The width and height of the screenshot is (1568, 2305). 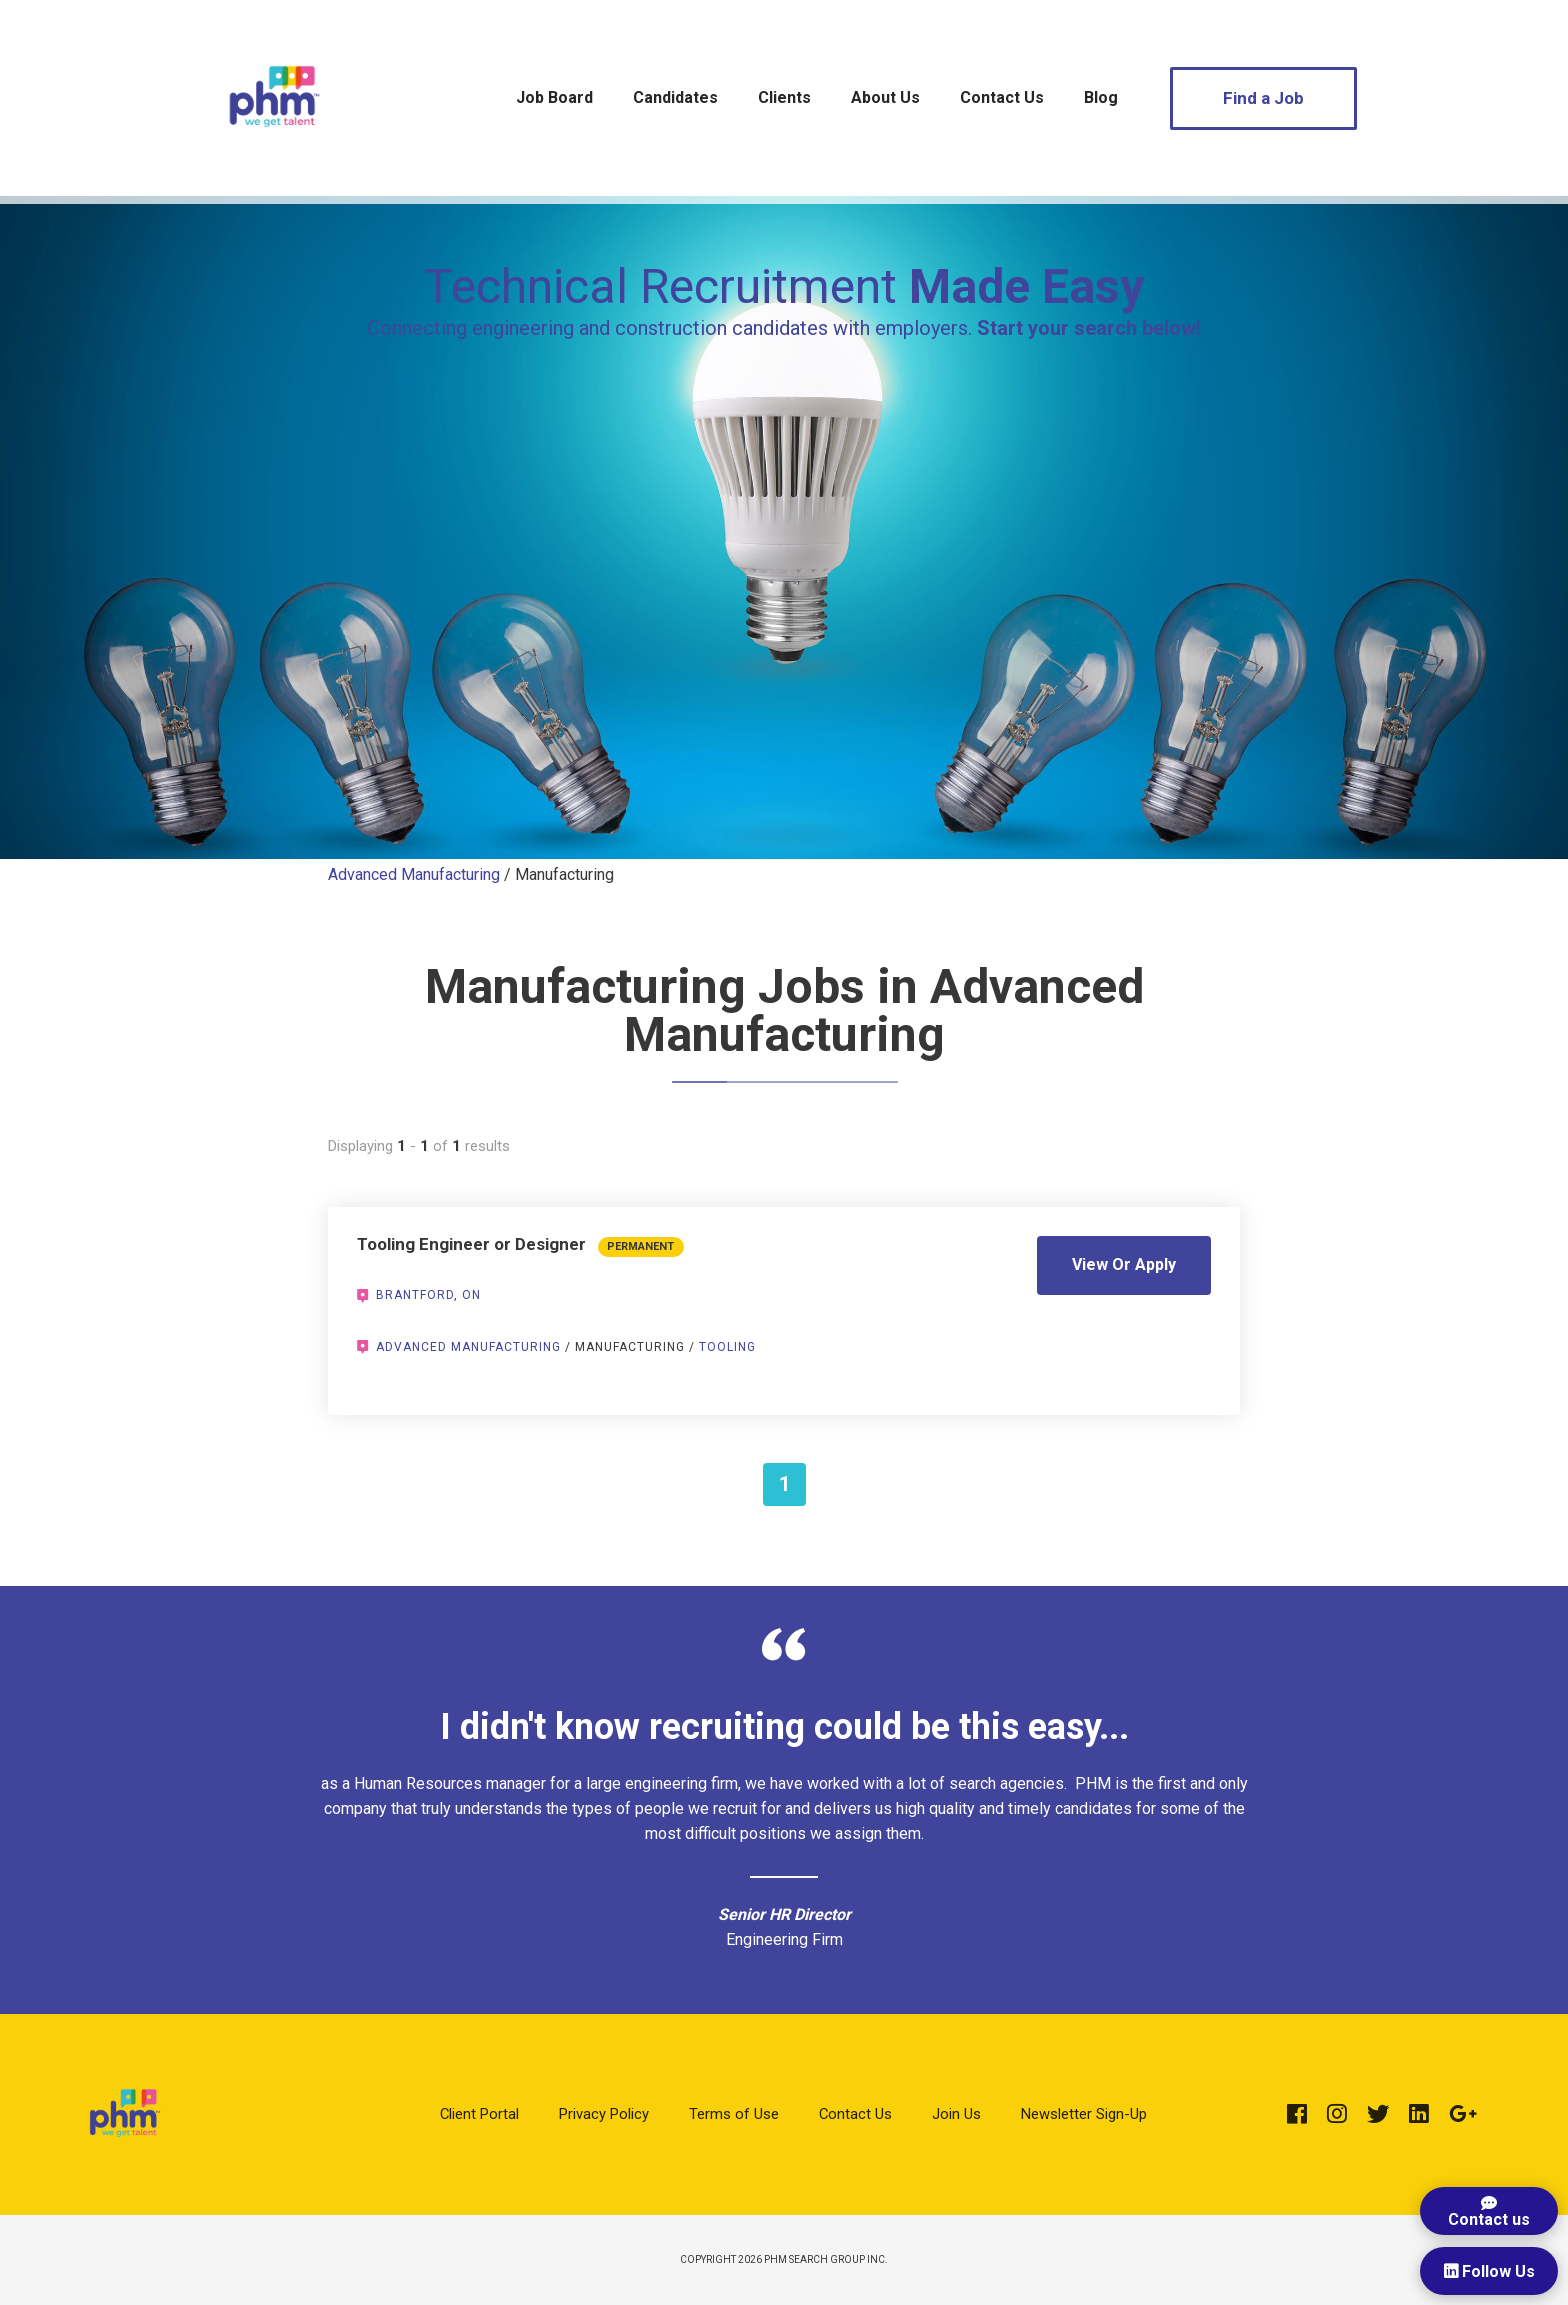 I want to click on Find a Job, so click(x=1263, y=98).